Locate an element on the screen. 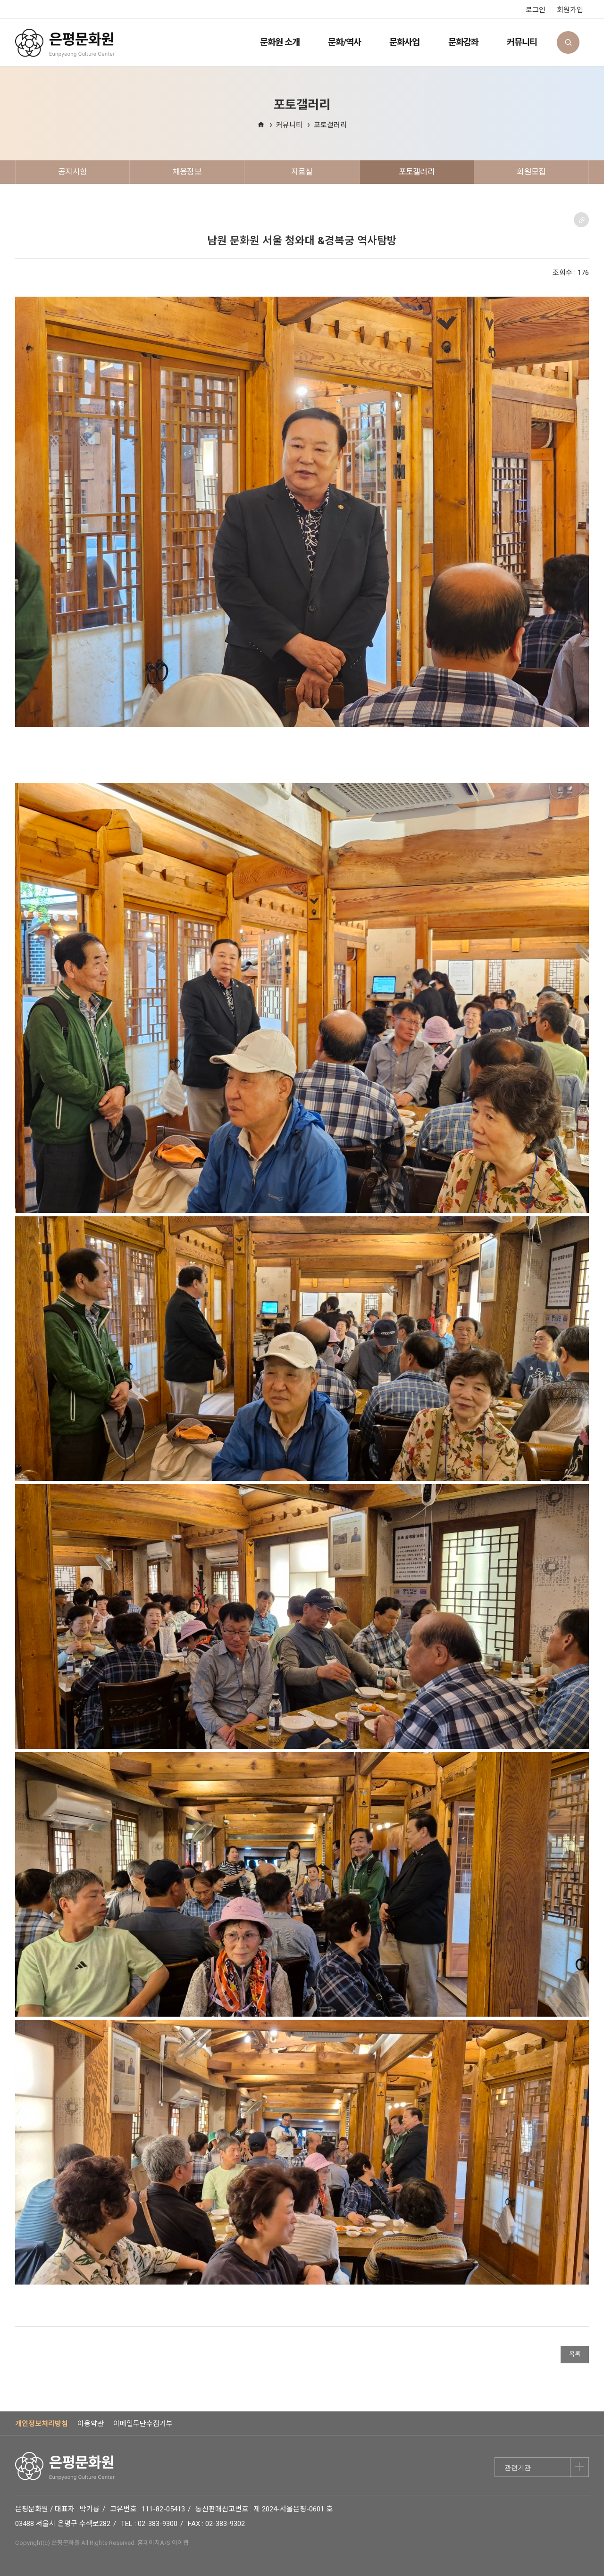  채용정보 is located at coordinates (187, 171).